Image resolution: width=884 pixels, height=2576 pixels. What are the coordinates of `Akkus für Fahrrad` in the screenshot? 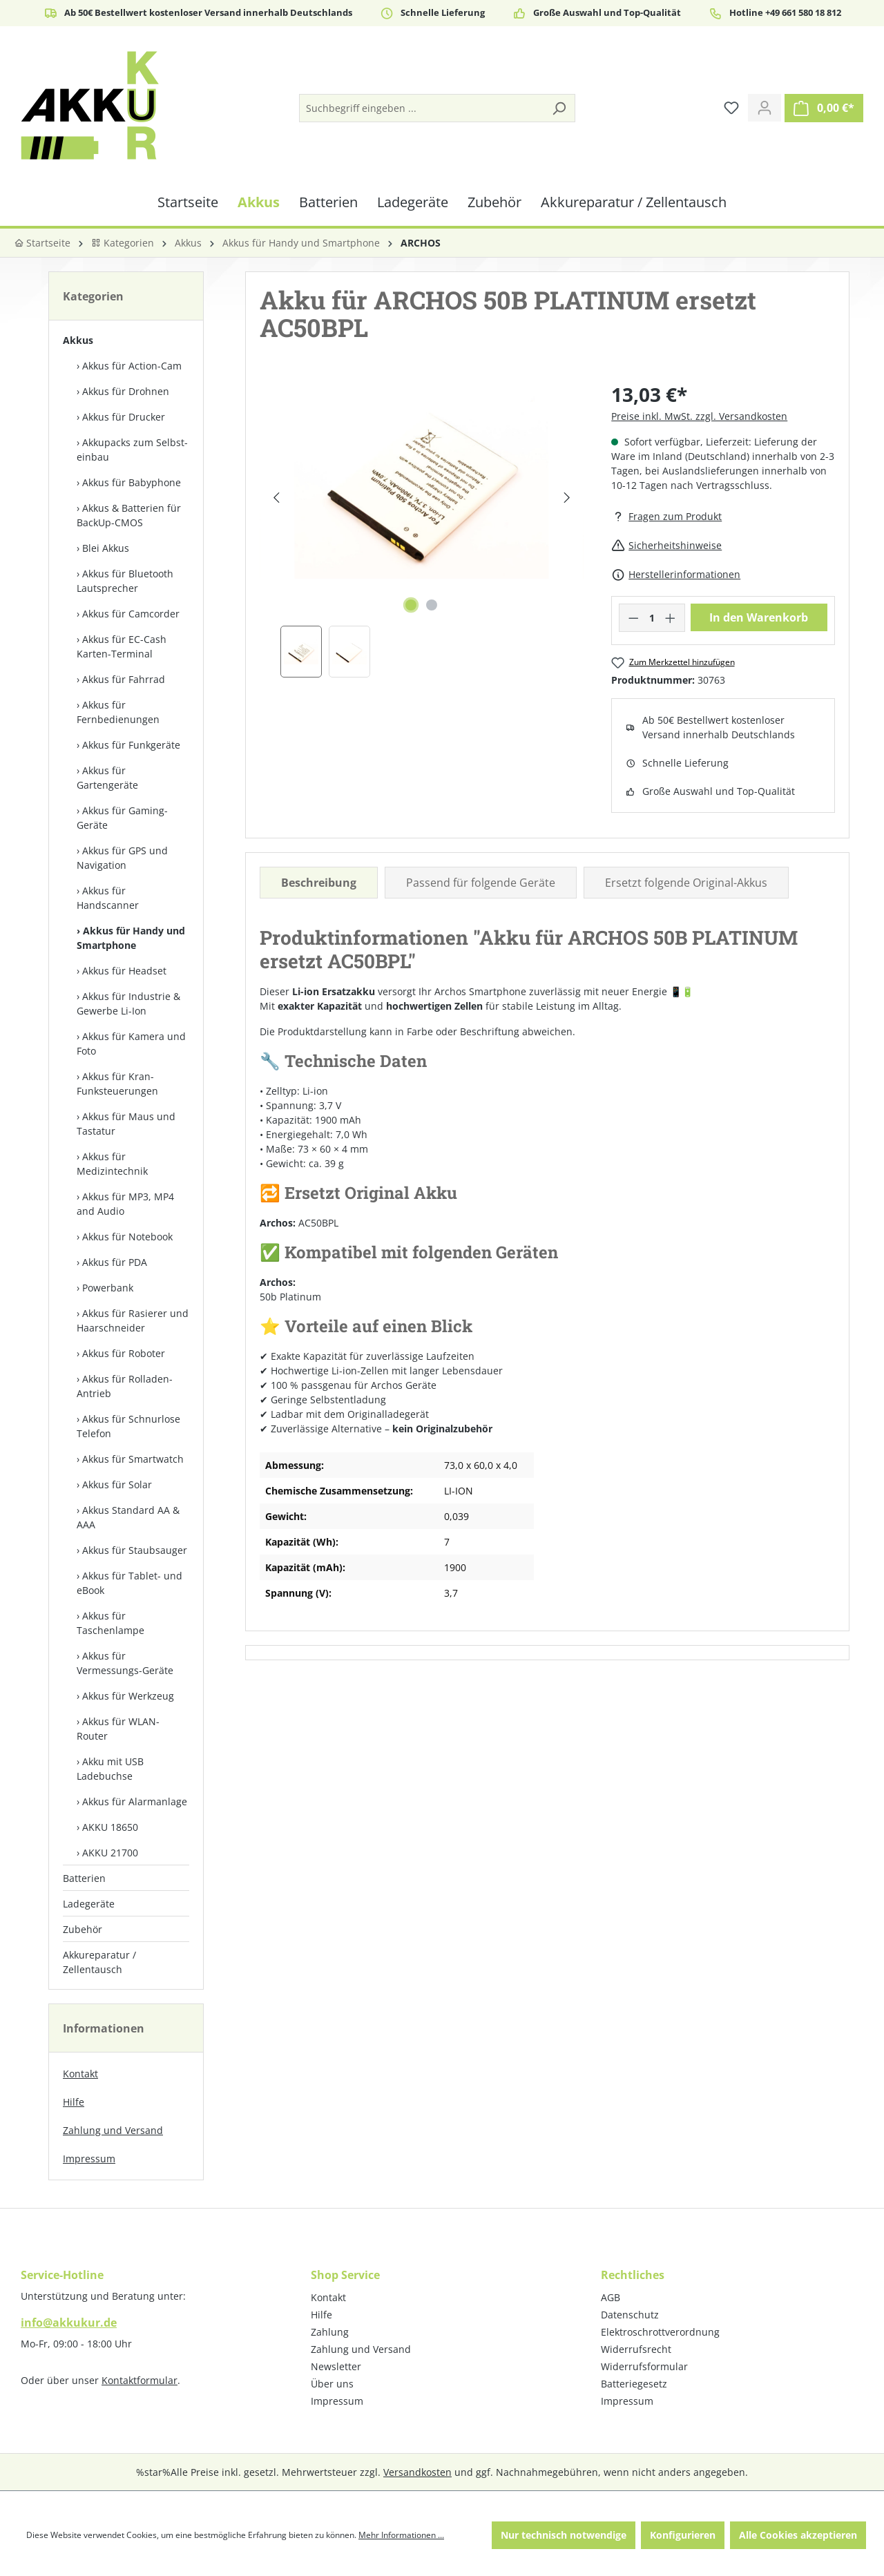 It's located at (123, 679).